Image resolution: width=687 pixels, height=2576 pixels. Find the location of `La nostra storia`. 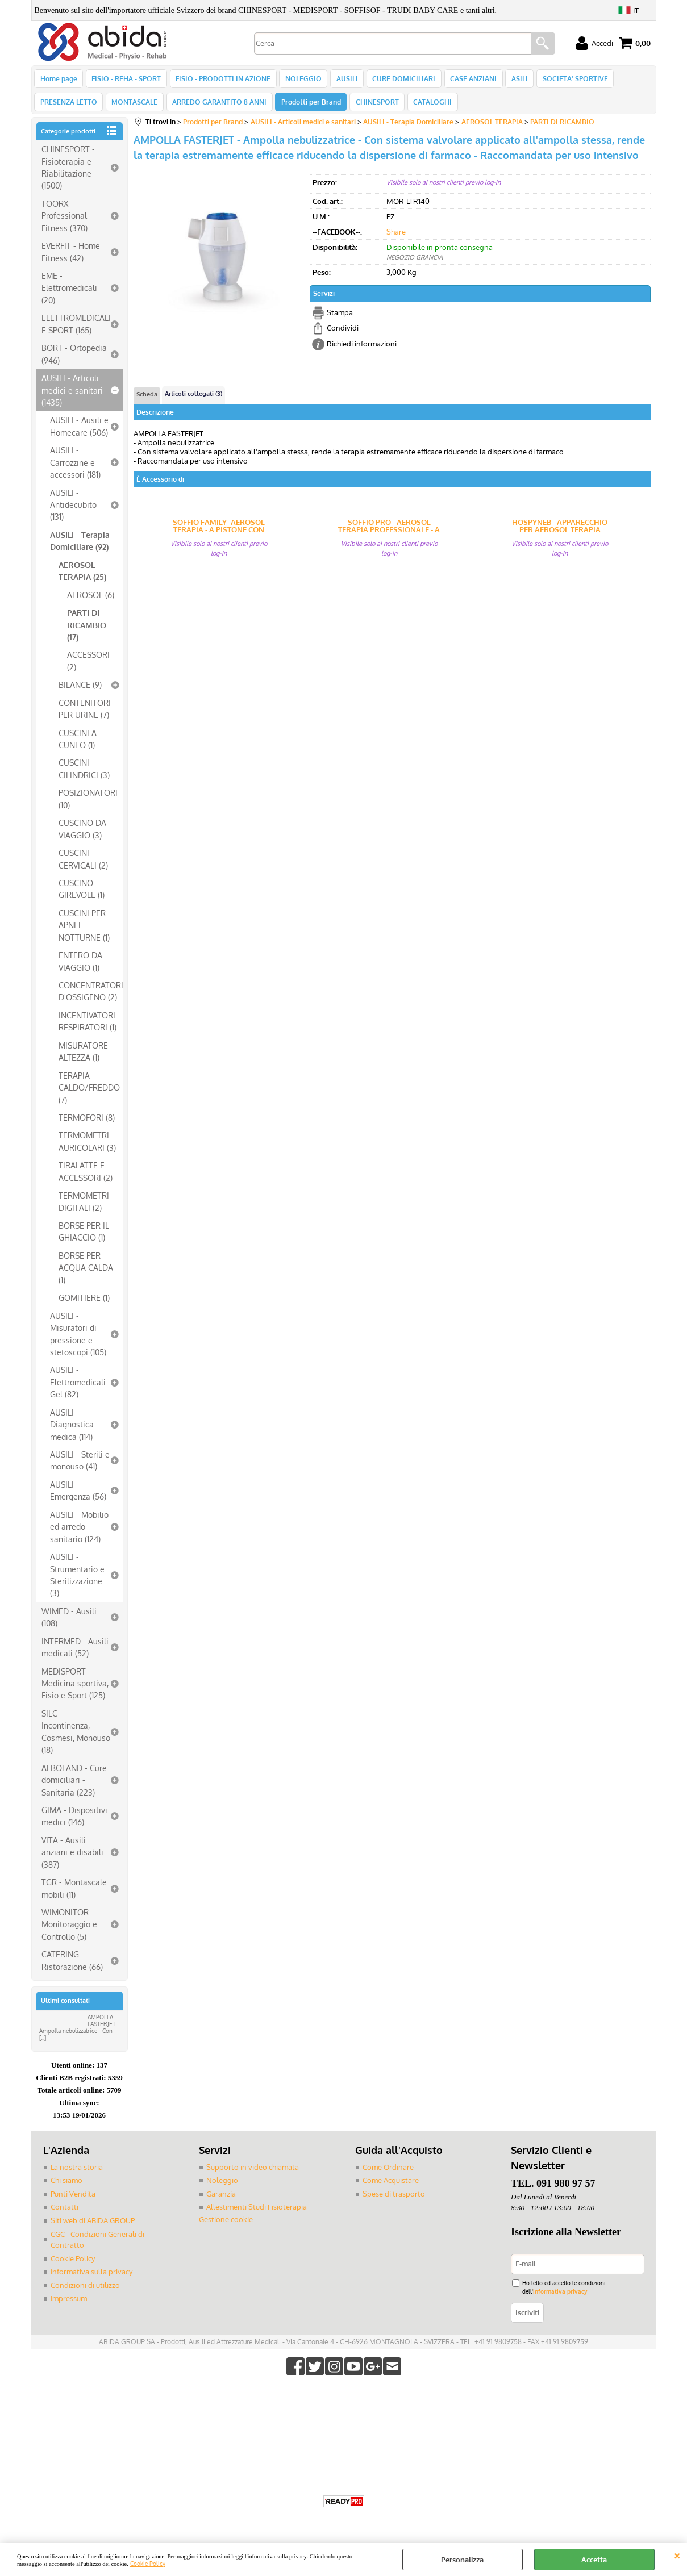

La nostra storia is located at coordinates (77, 2173).